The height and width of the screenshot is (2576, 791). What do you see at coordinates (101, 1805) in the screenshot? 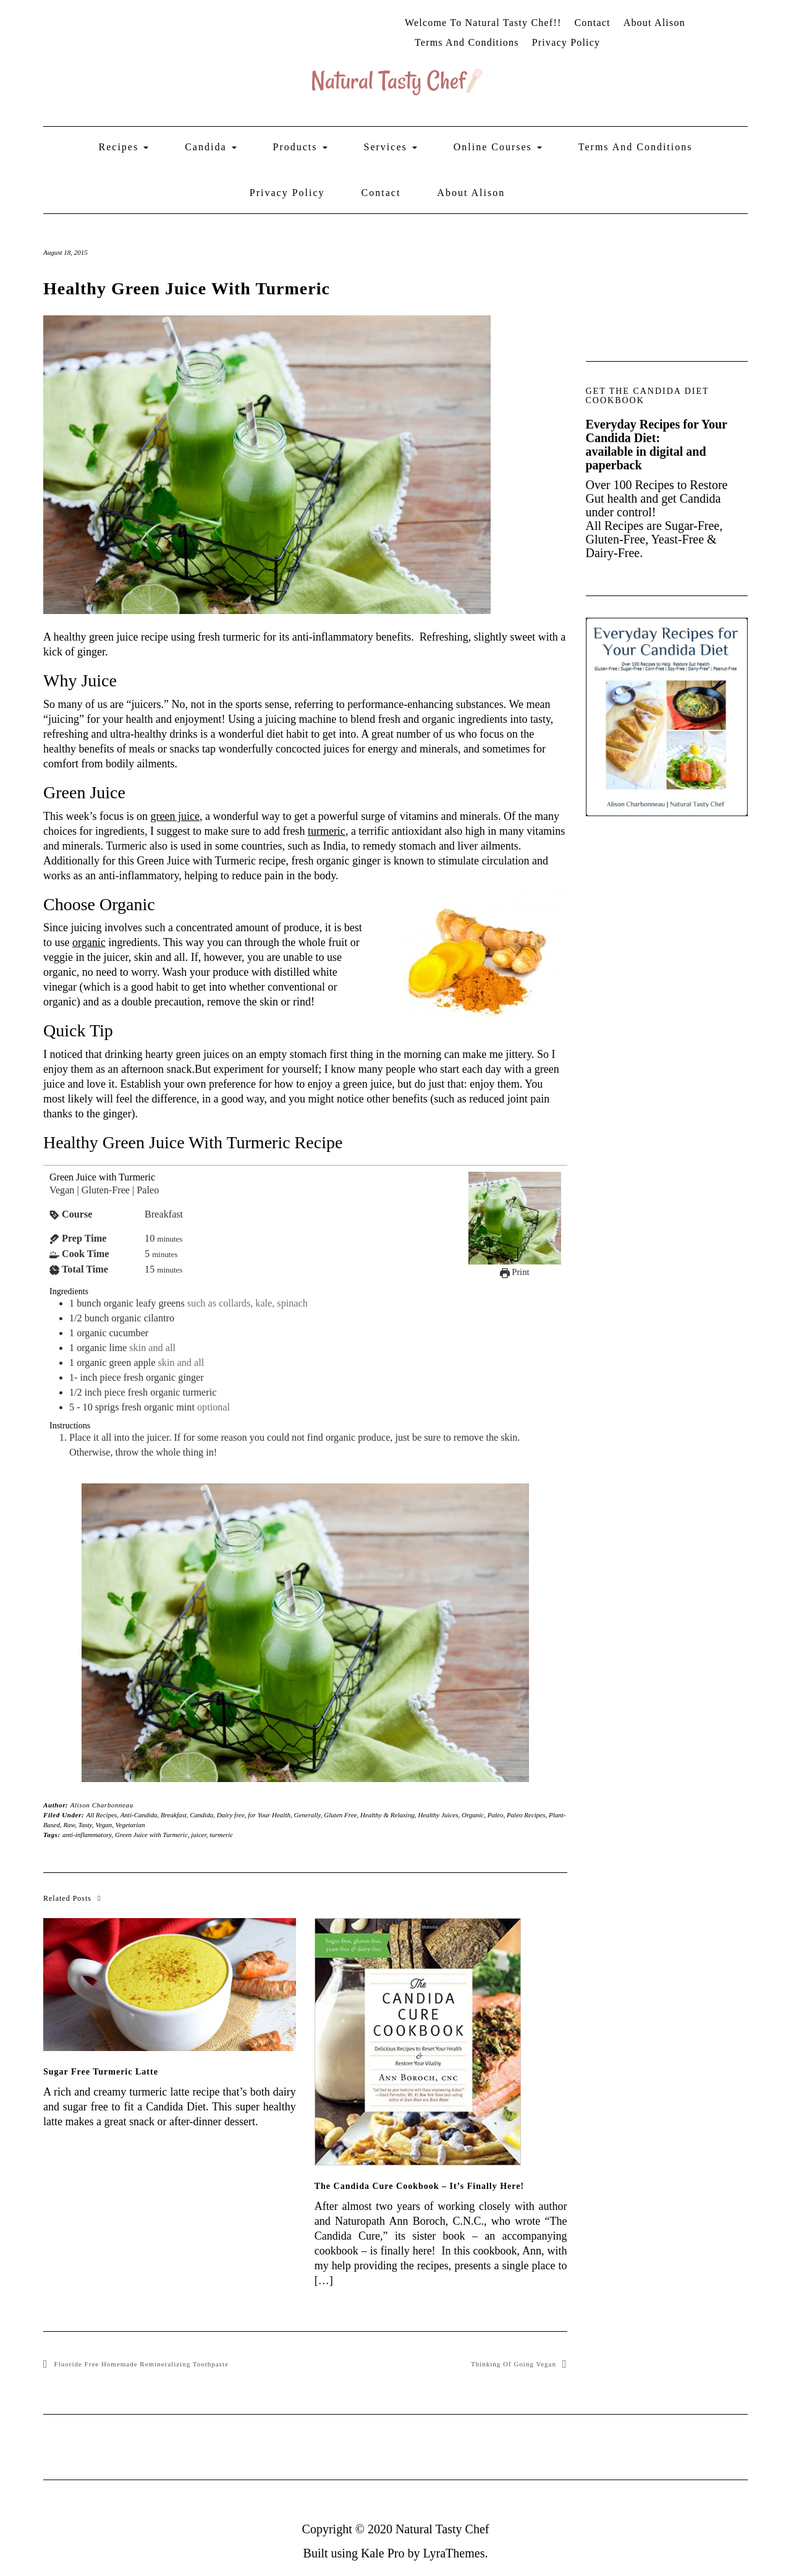
I see `Alison Charbonneau` at bounding box center [101, 1805].